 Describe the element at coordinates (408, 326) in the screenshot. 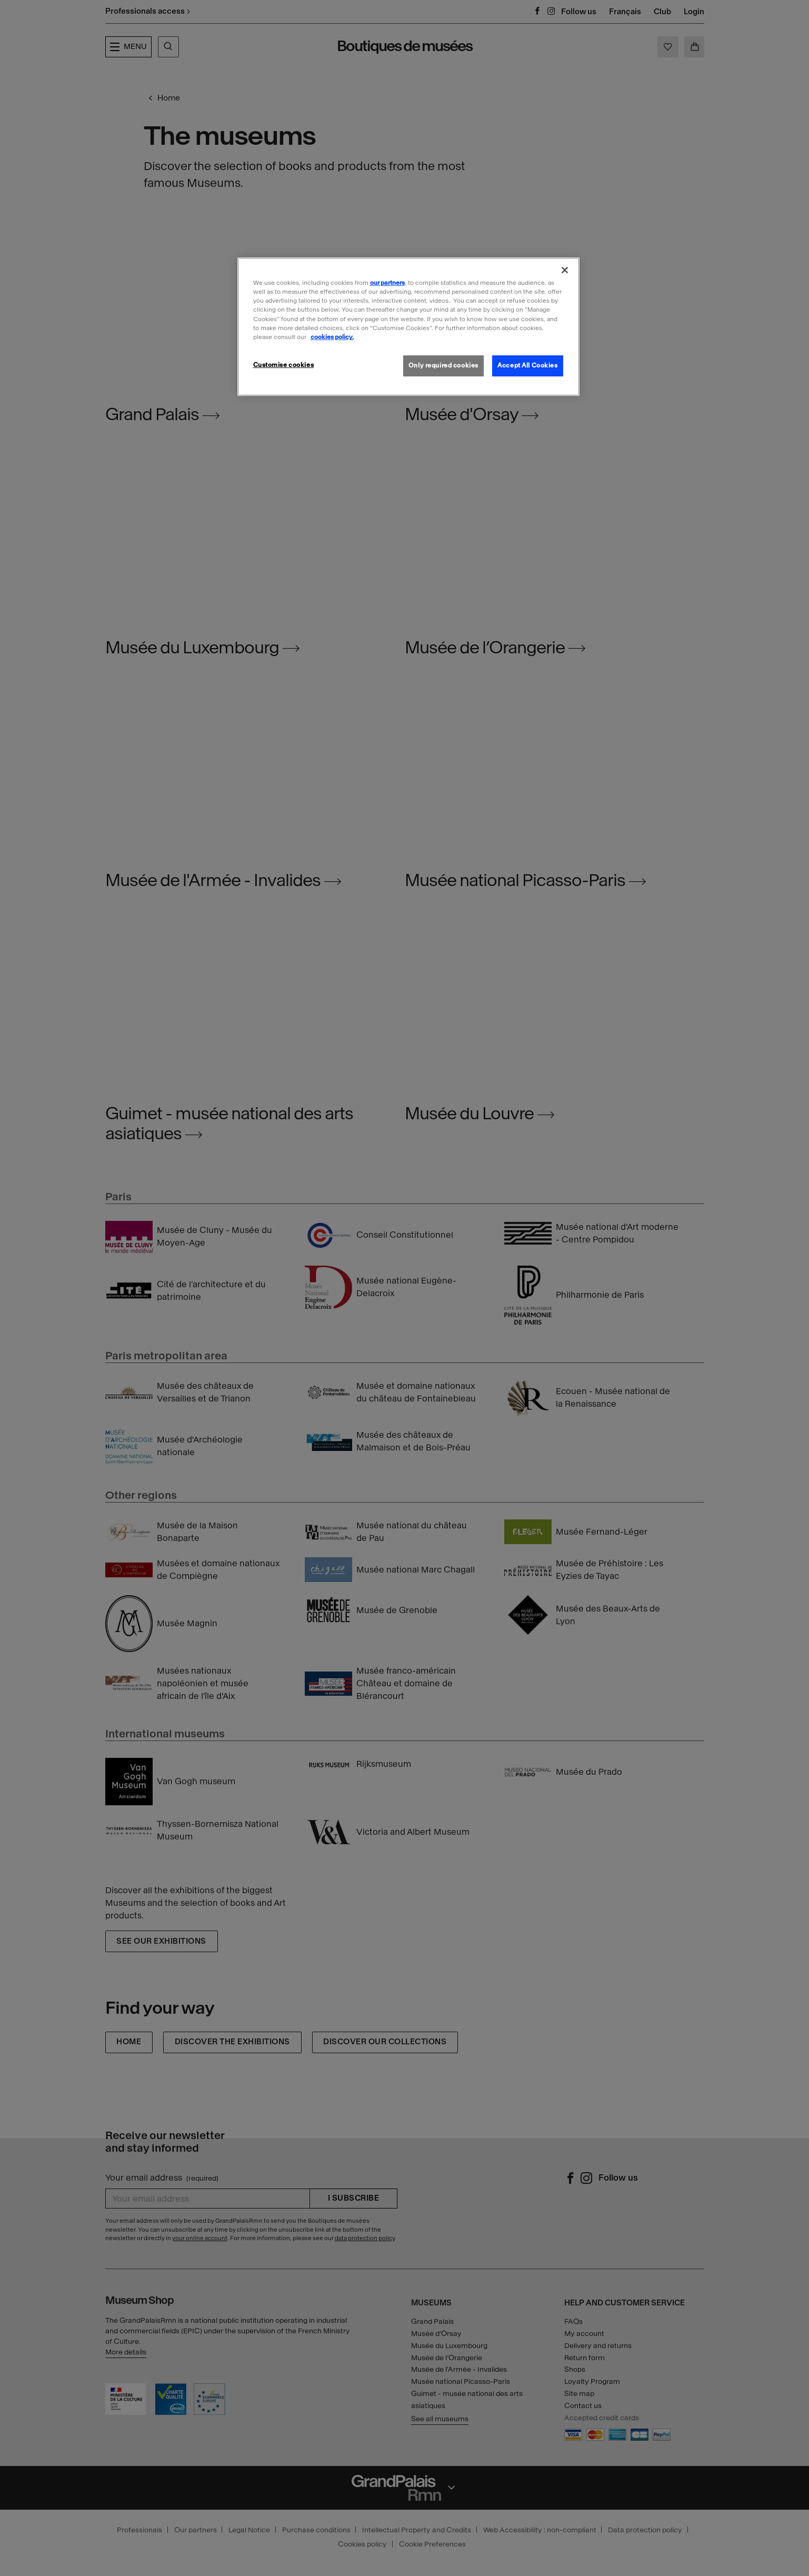

I see `[region]` at that location.